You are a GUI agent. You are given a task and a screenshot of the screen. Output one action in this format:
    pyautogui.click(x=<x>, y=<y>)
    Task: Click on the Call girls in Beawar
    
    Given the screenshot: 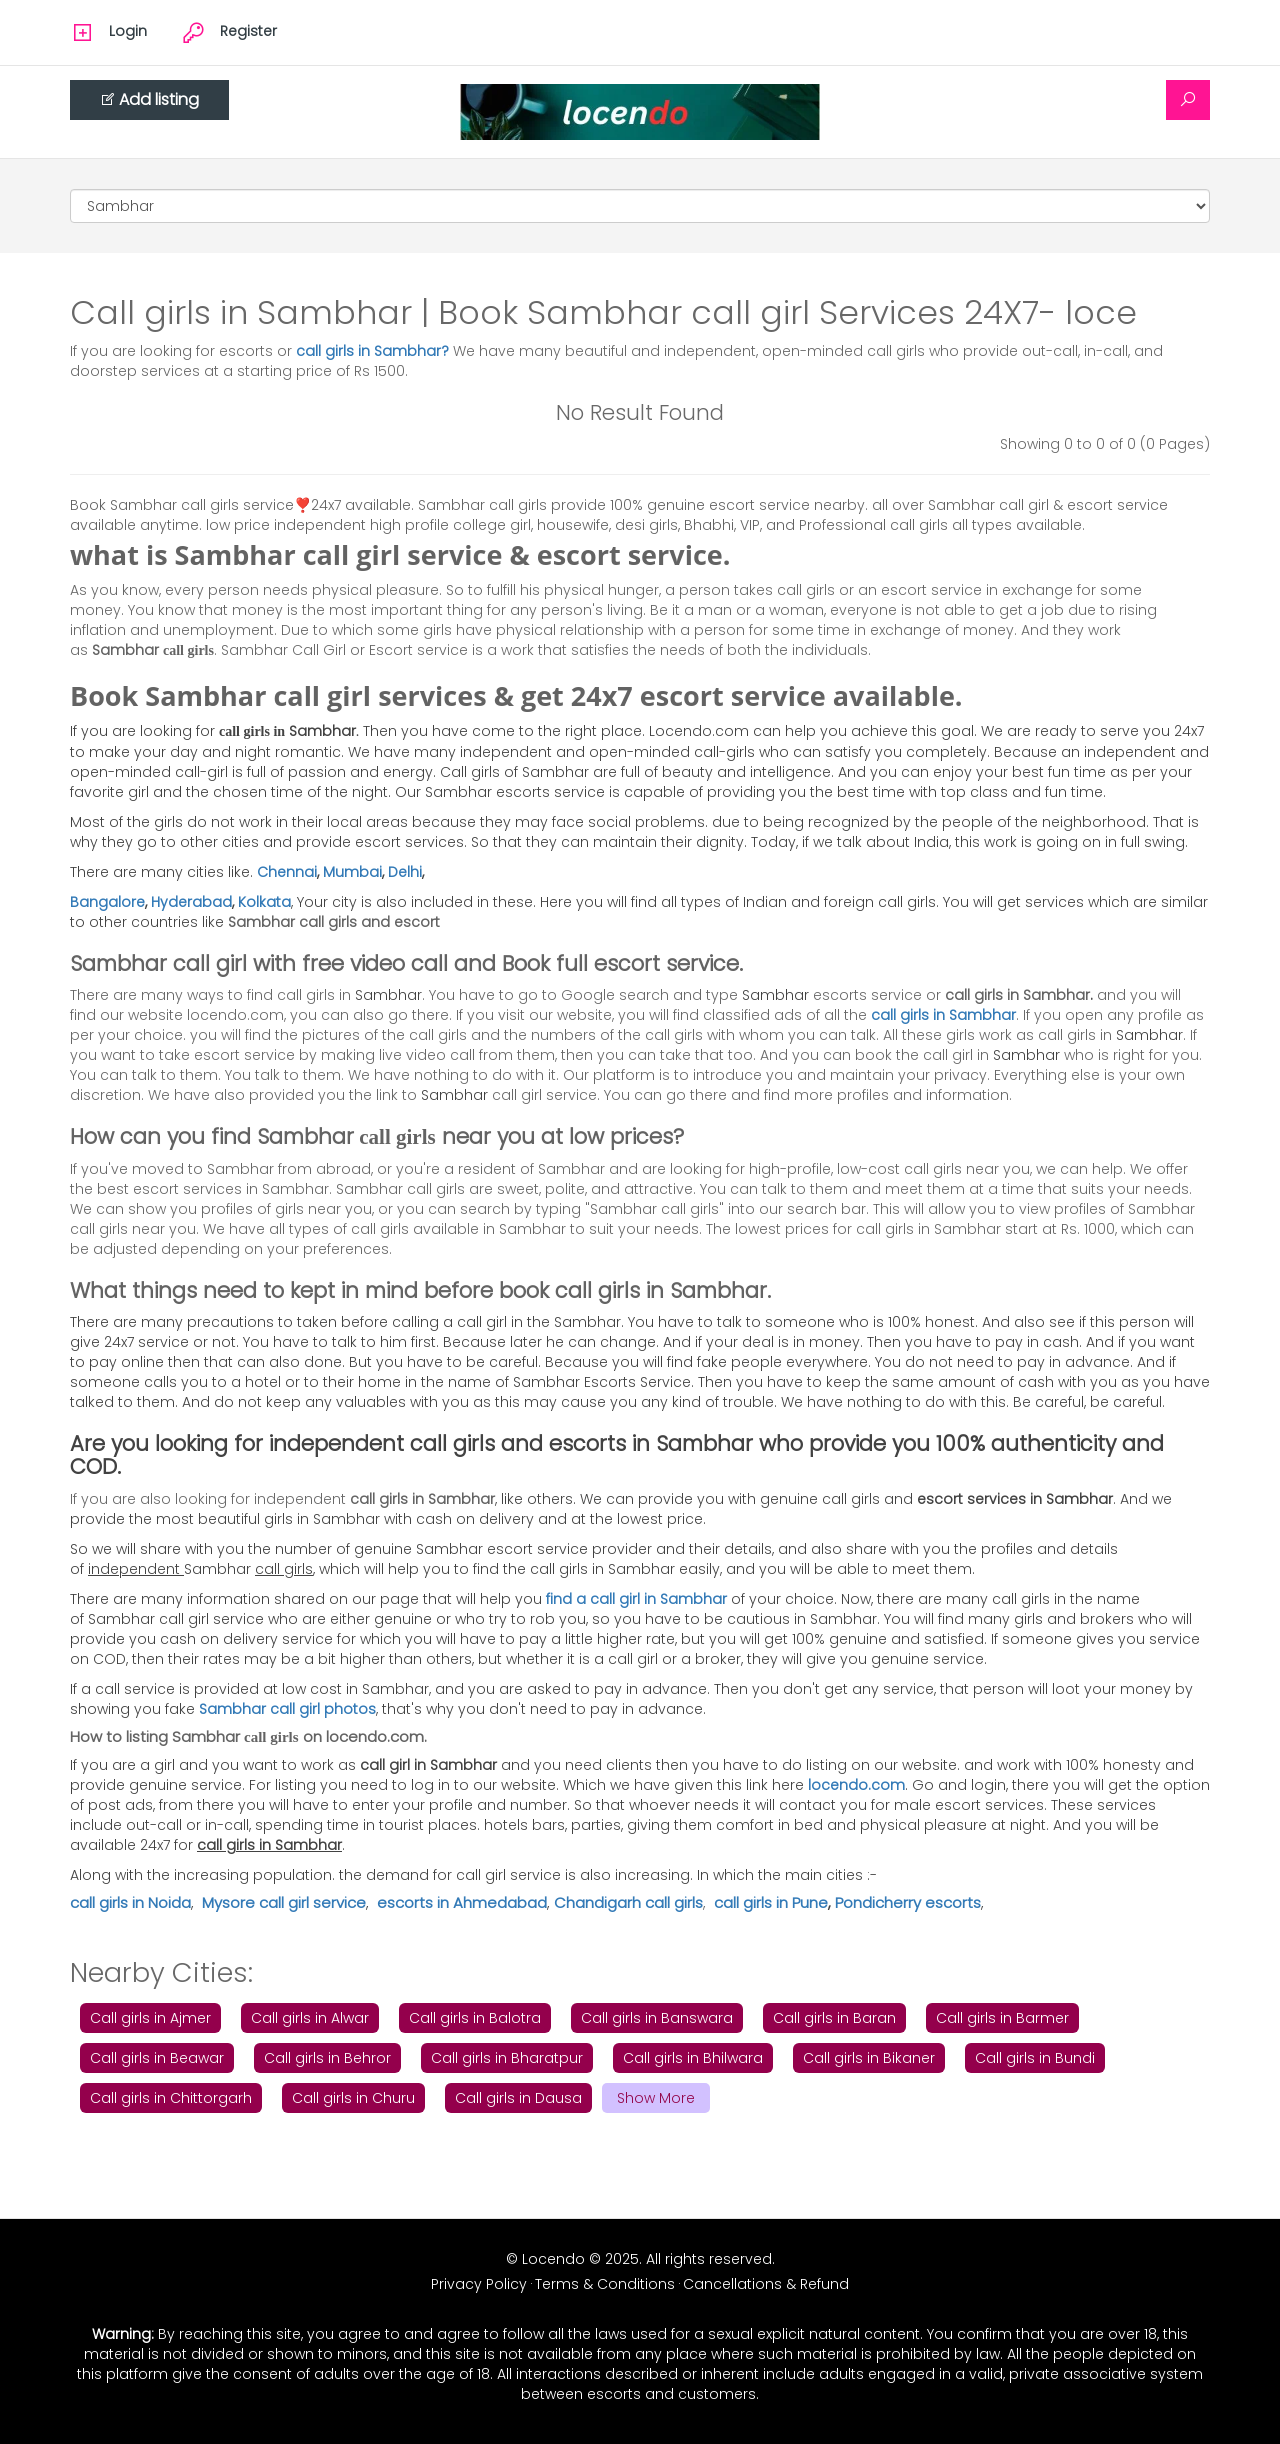 What is the action you would take?
    pyautogui.click(x=157, y=2058)
    